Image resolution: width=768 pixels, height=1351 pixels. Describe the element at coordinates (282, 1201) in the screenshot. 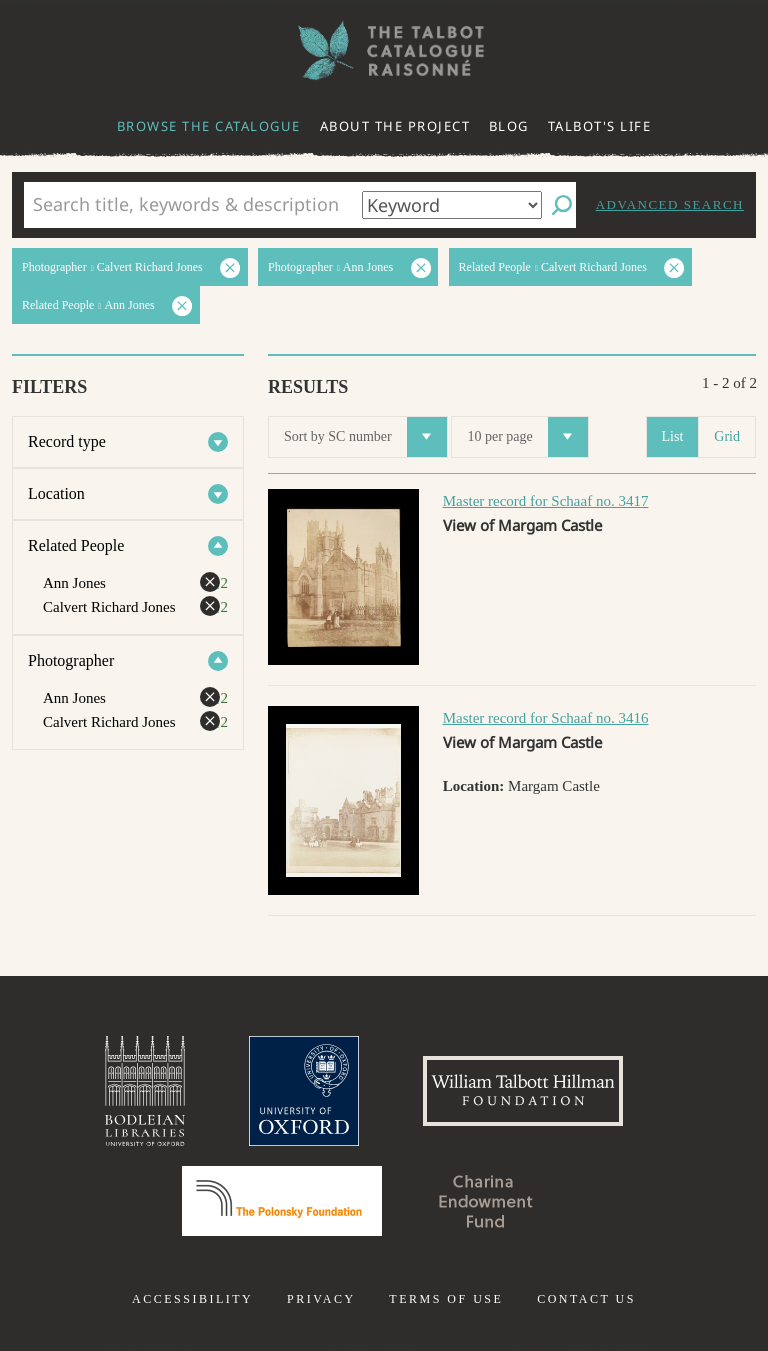

I see `Polonsky Foundation` at that location.